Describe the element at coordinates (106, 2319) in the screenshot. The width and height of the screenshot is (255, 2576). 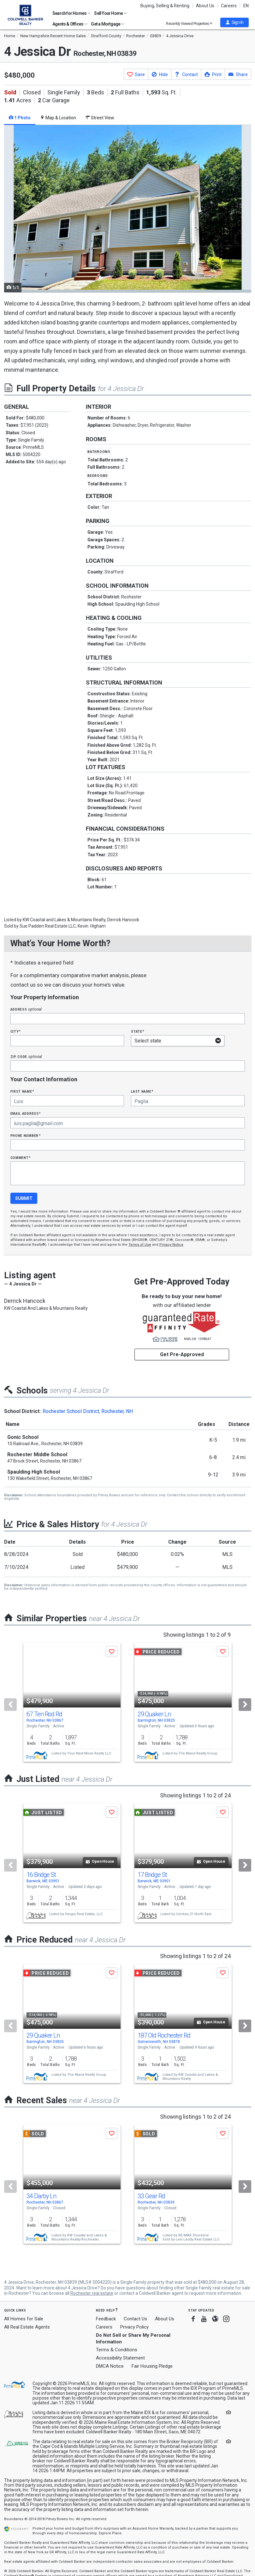
I see `Feedback` at that location.